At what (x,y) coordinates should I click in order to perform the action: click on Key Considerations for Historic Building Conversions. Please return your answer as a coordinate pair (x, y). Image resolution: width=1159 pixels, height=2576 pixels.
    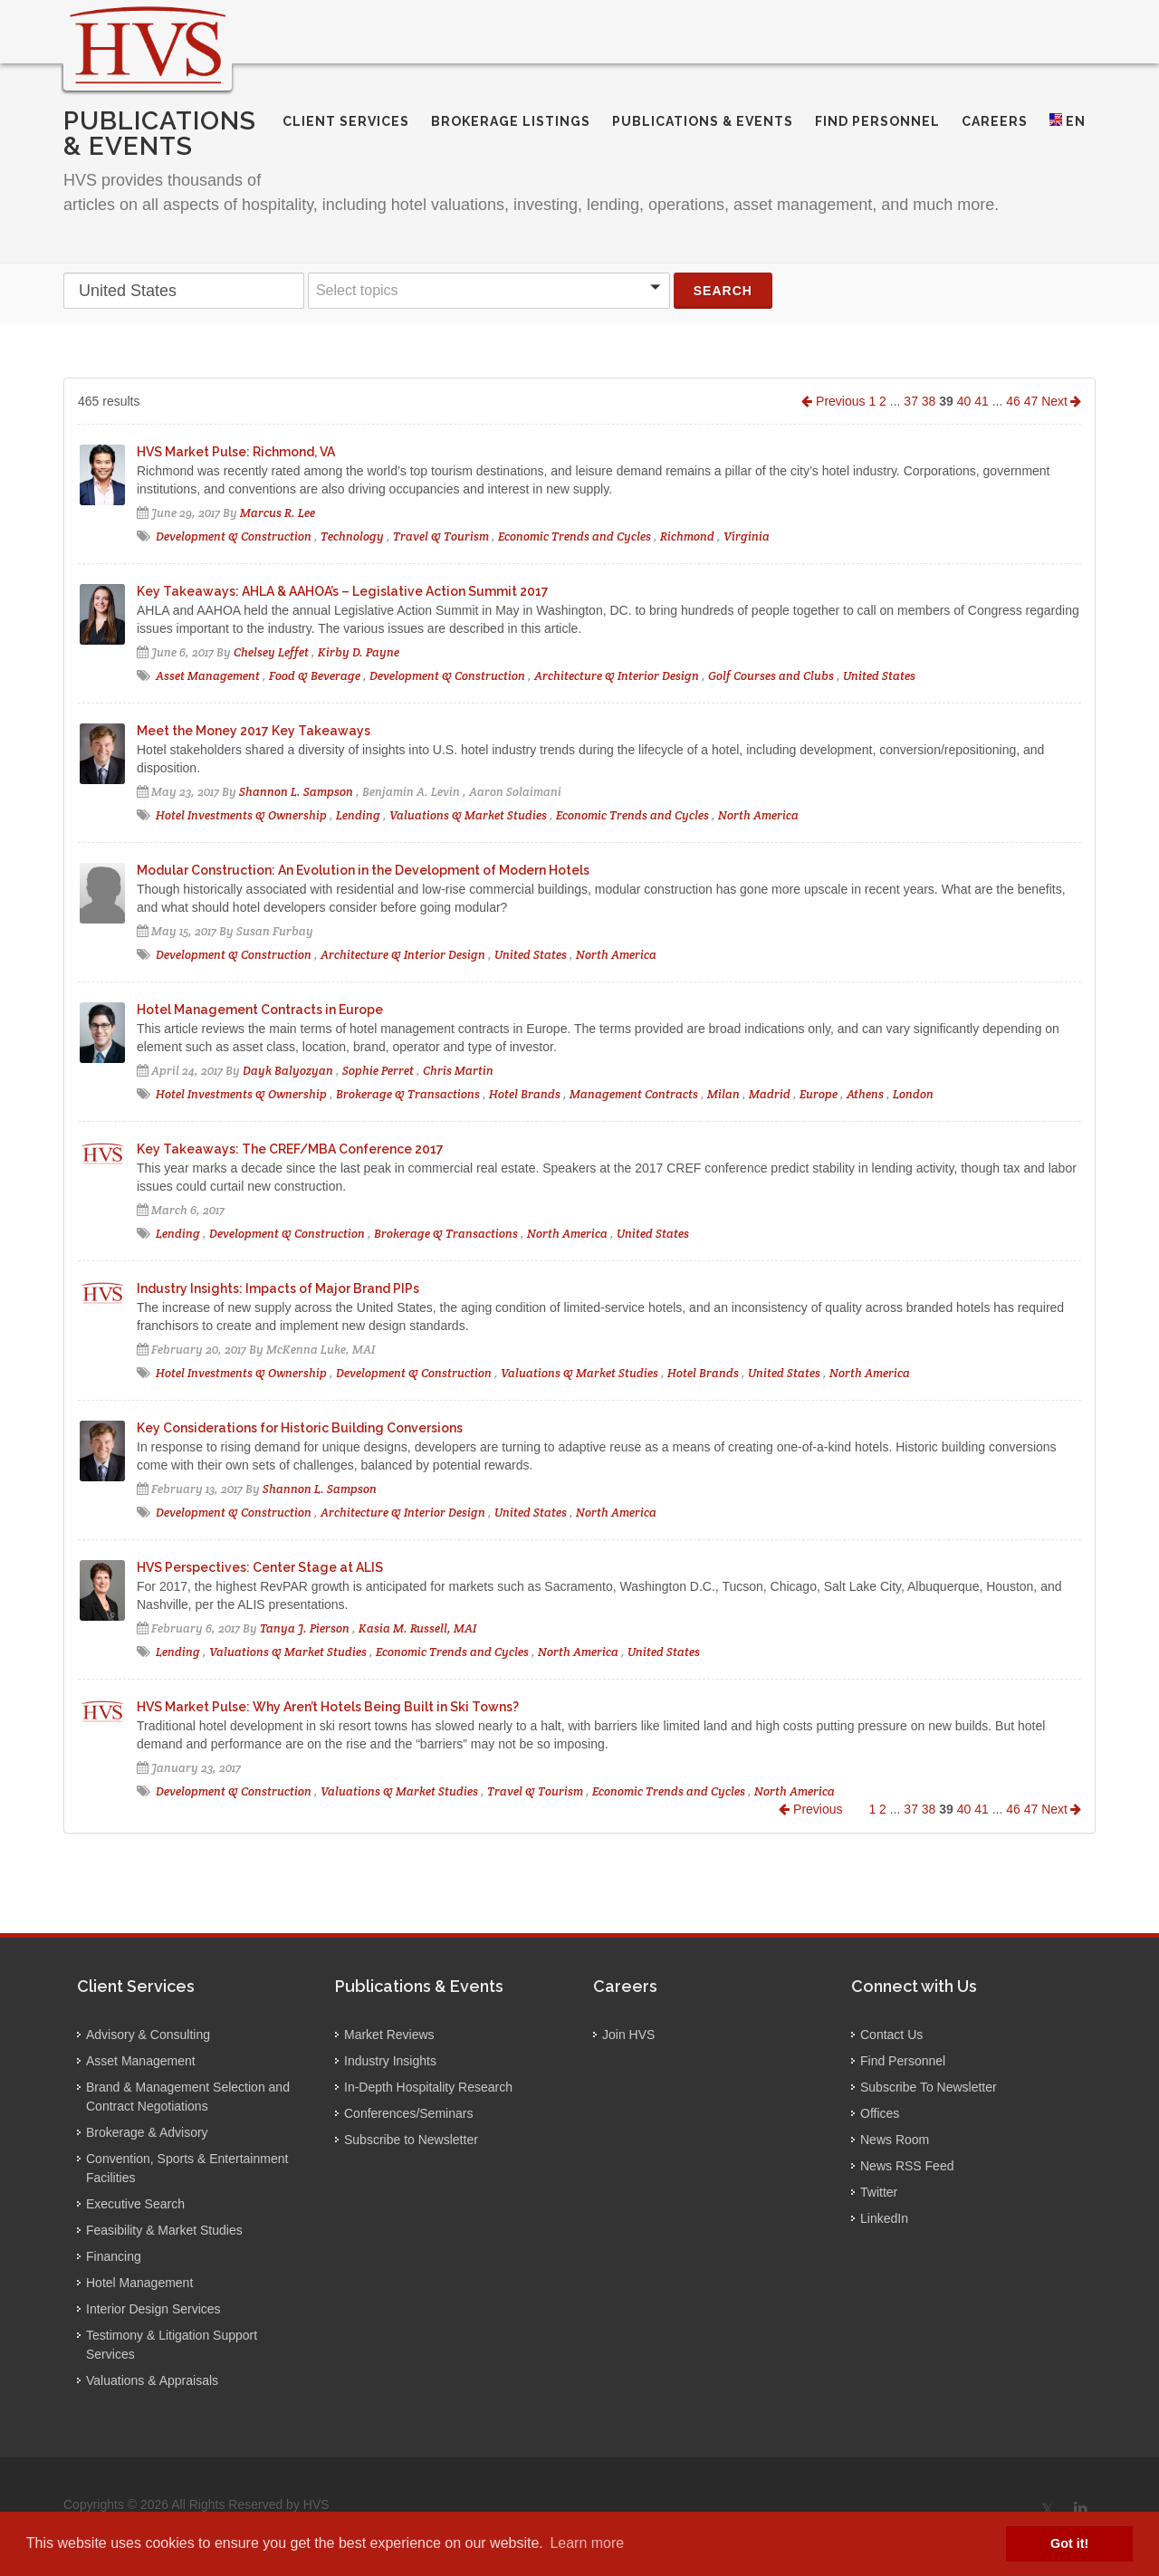
    Looking at the image, I should click on (300, 1428).